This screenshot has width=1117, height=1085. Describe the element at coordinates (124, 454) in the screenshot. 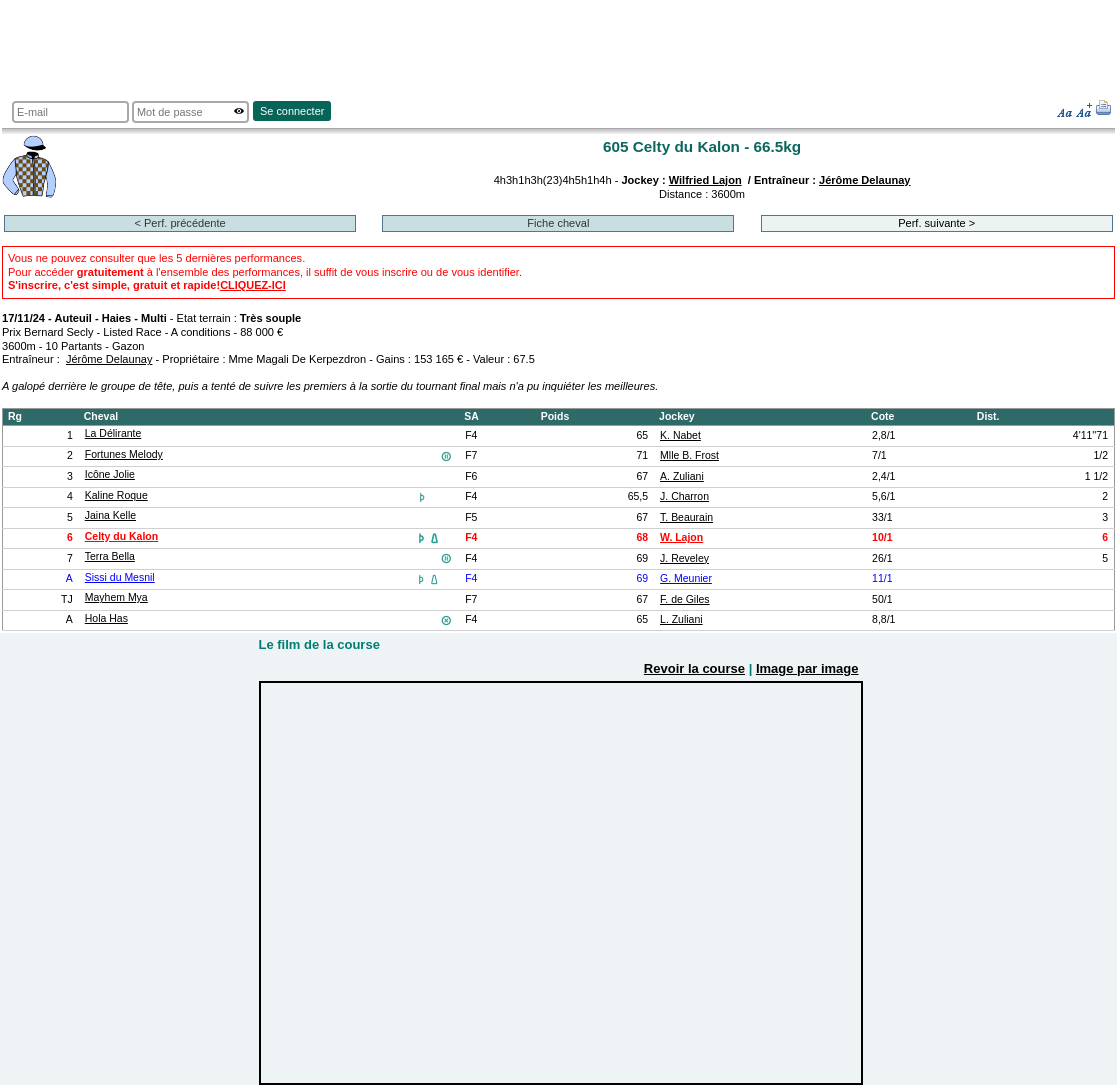

I see `Fortunes Melody` at that location.